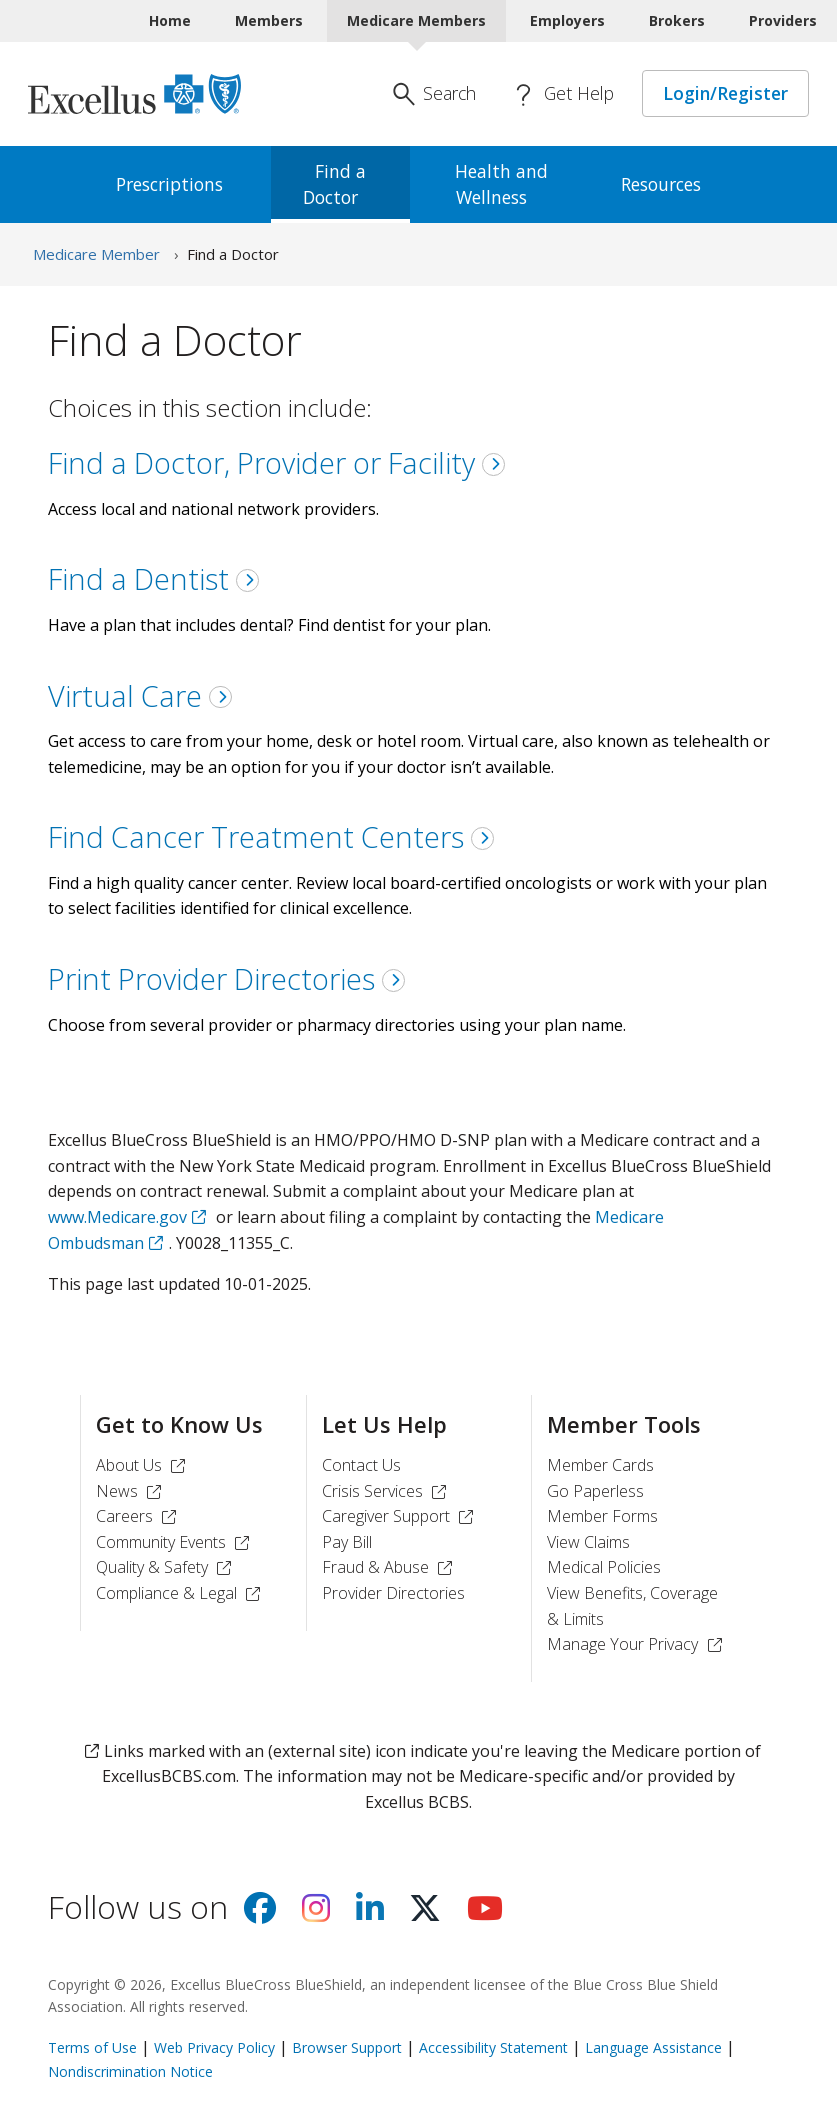 Image resolution: width=837 pixels, height=2123 pixels. What do you see at coordinates (260, 1914) in the screenshot?
I see `[Visit us on facebook]` at bounding box center [260, 1914].